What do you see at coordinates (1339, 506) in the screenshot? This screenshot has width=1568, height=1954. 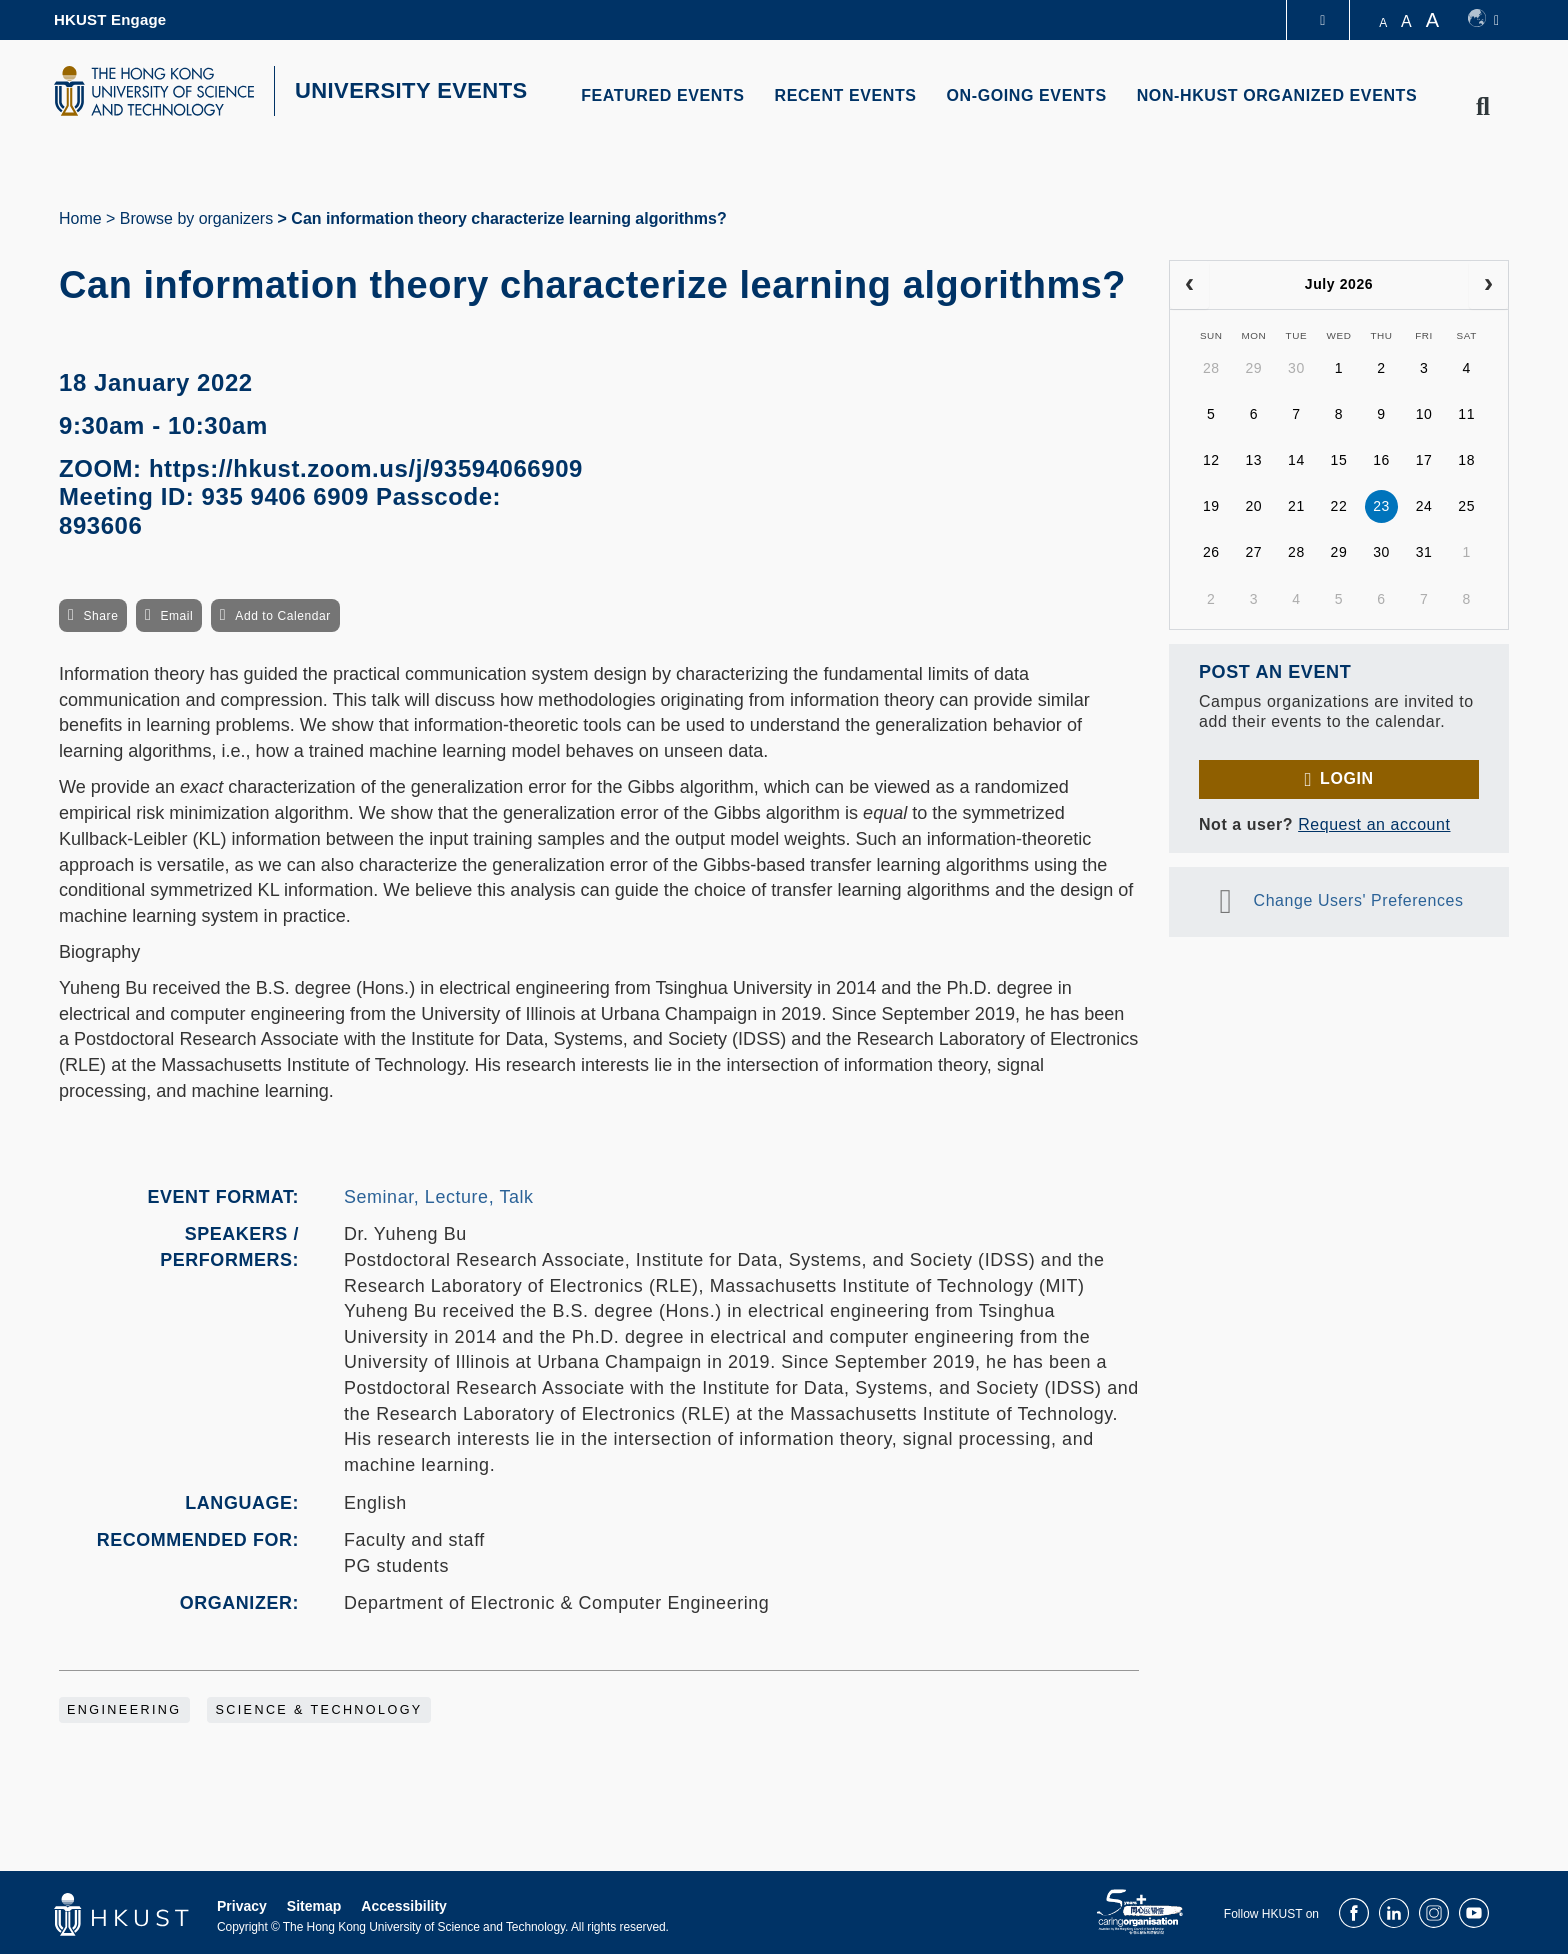 I see `22` at bounding box center [1339, 506].